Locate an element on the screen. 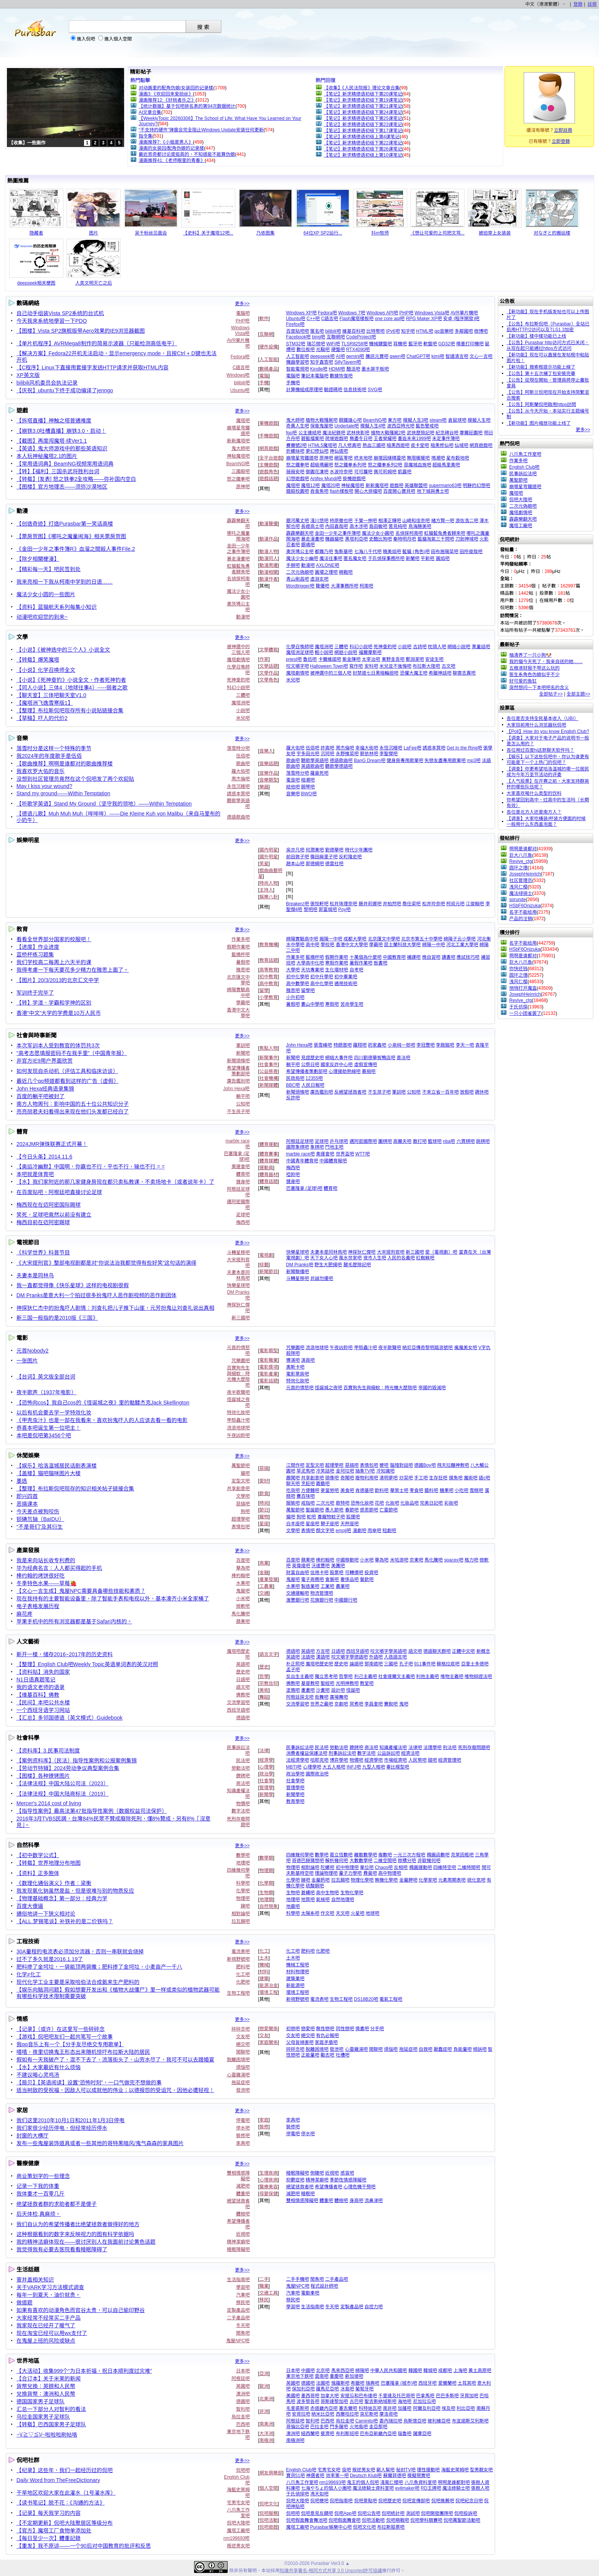 This screenshot has height=2576, width=599. 跳棋吧 is located at coordinates (483, 1141).